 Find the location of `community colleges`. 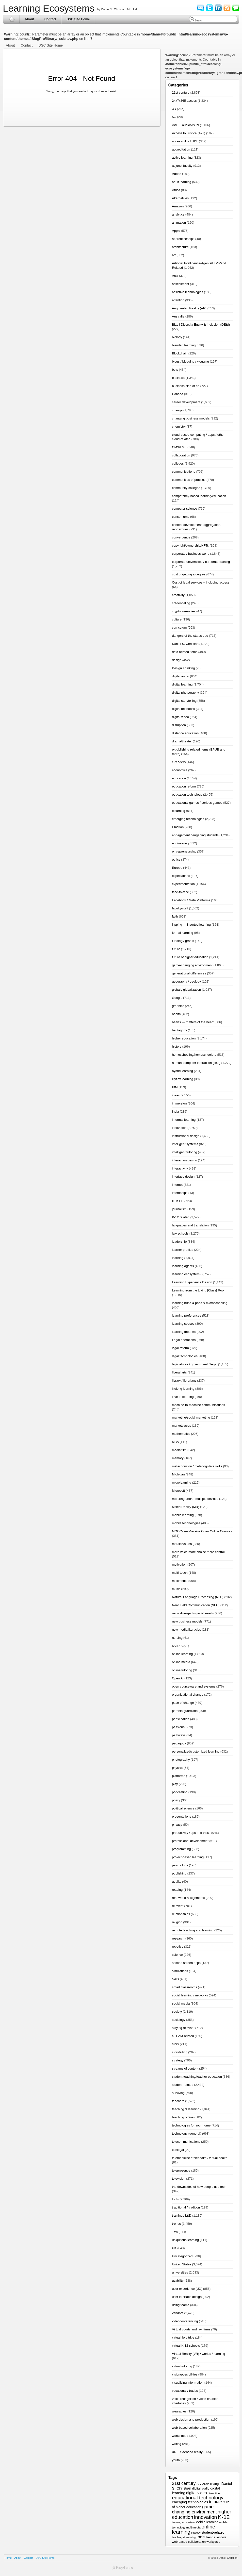

community colleges is located at coordinates (186, 488).